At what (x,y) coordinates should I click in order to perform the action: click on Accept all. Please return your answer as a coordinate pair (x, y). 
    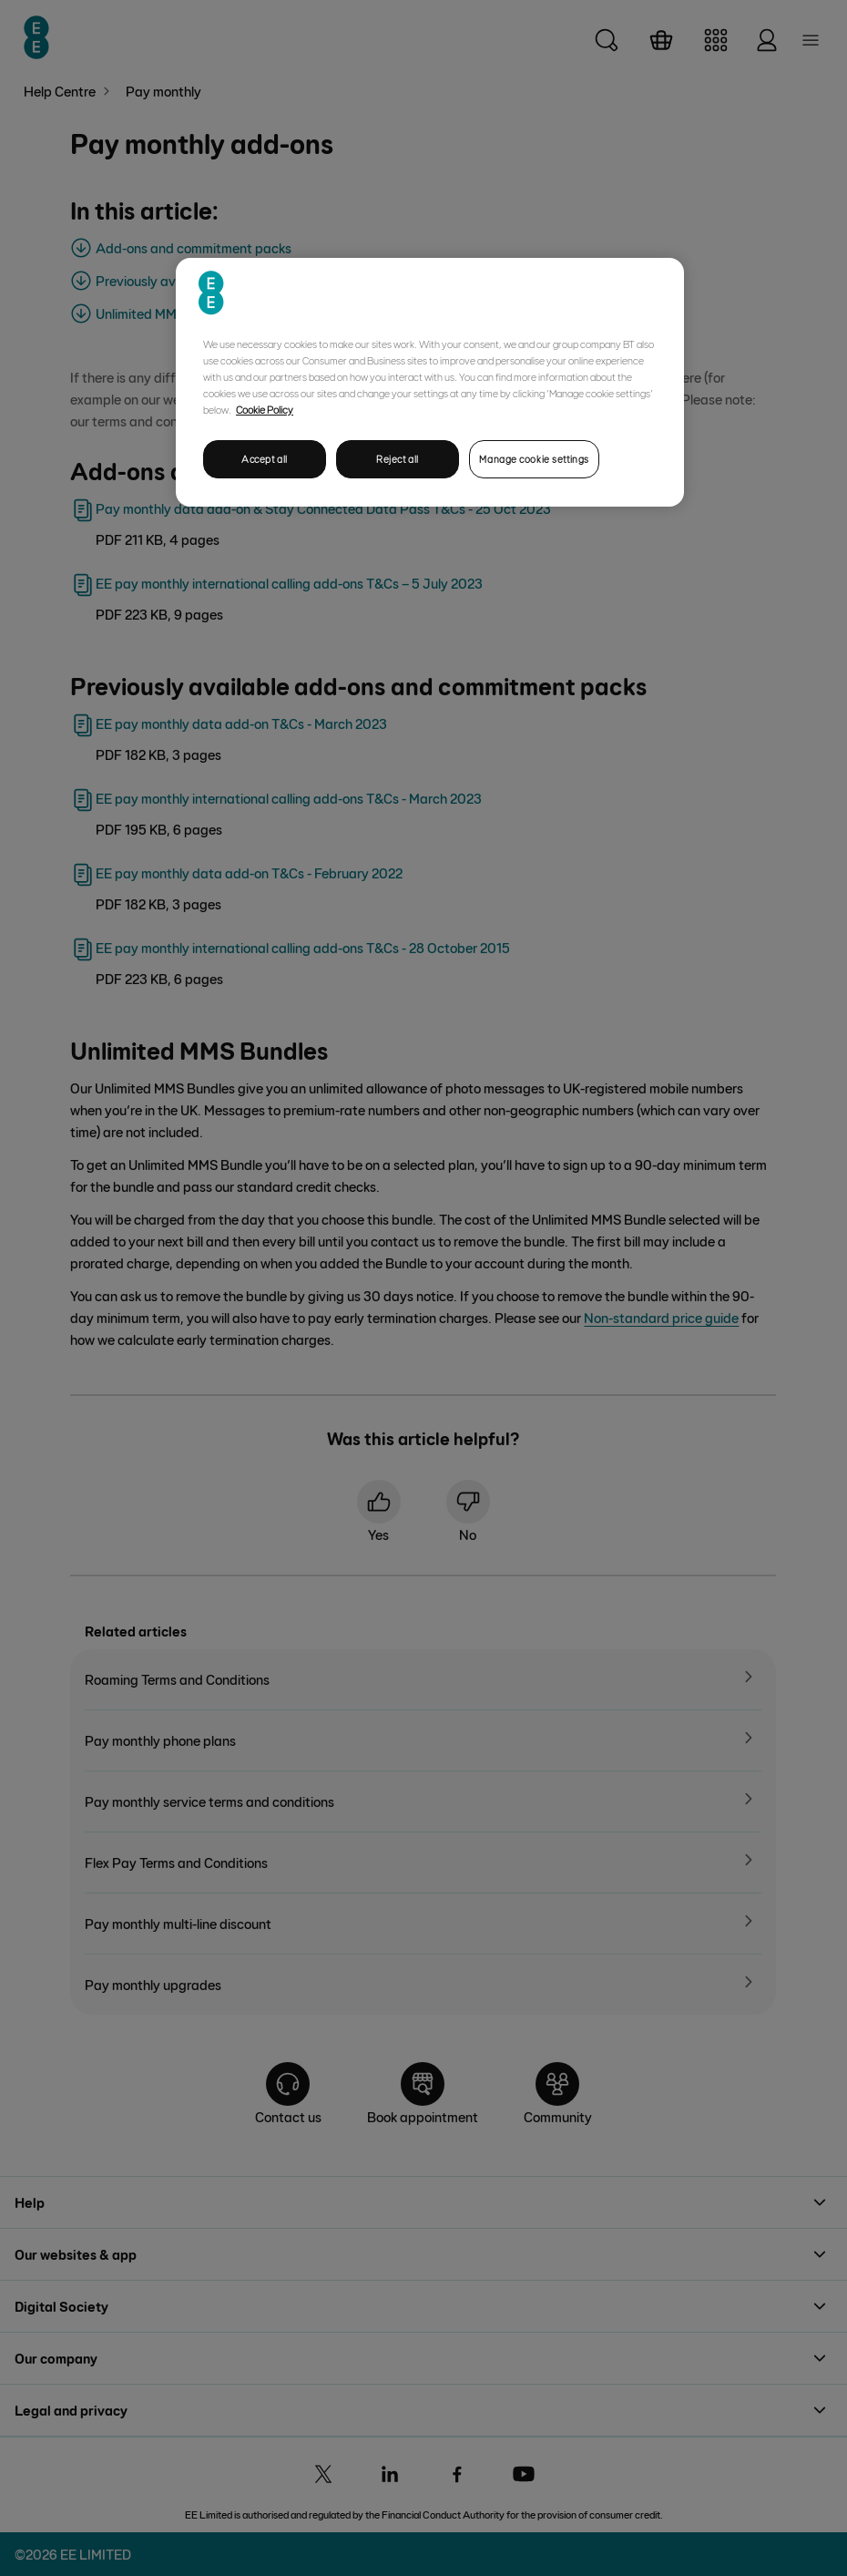
    Looking at the image, I should click on (264, 459).